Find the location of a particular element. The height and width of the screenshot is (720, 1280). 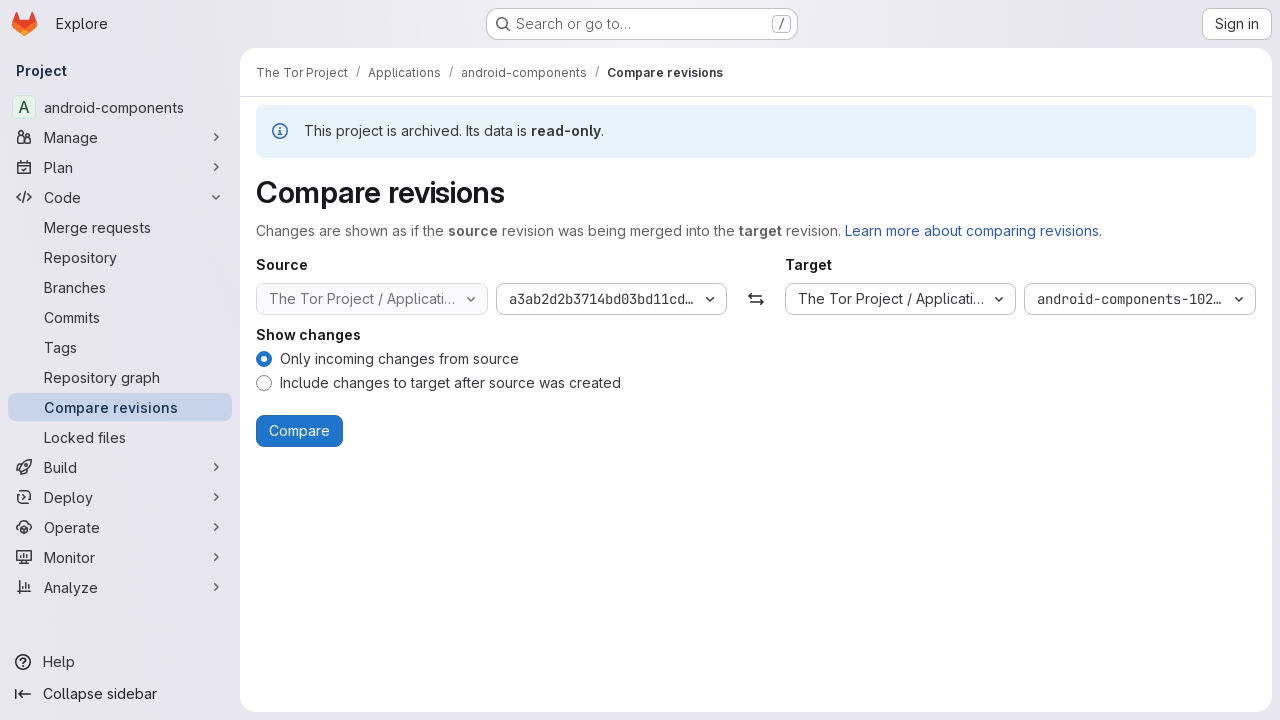

[Commits] is located at coordinates (120, 317).